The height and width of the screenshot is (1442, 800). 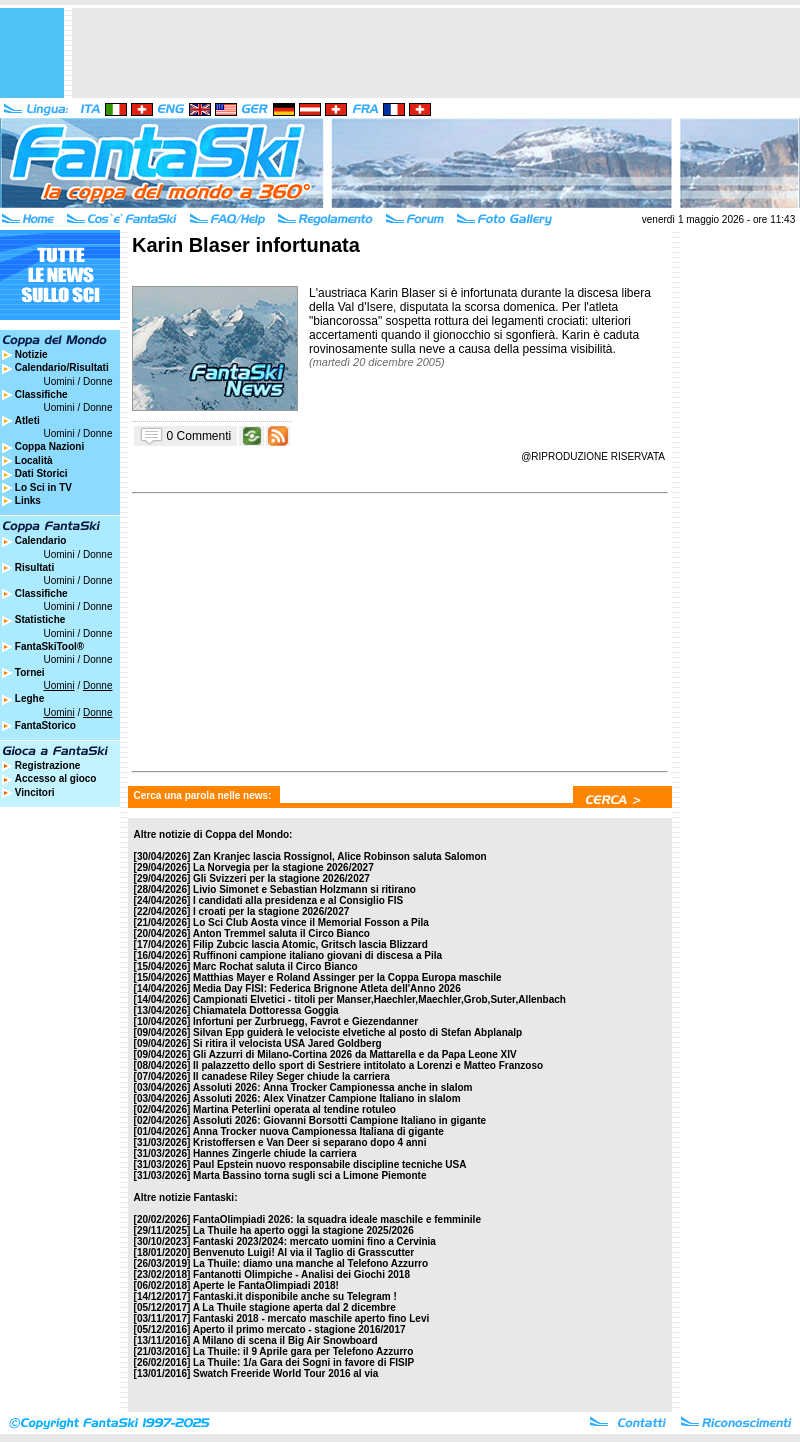 I want to click on I croati per la stagione 2026/2027, so click(x=271, y=911).